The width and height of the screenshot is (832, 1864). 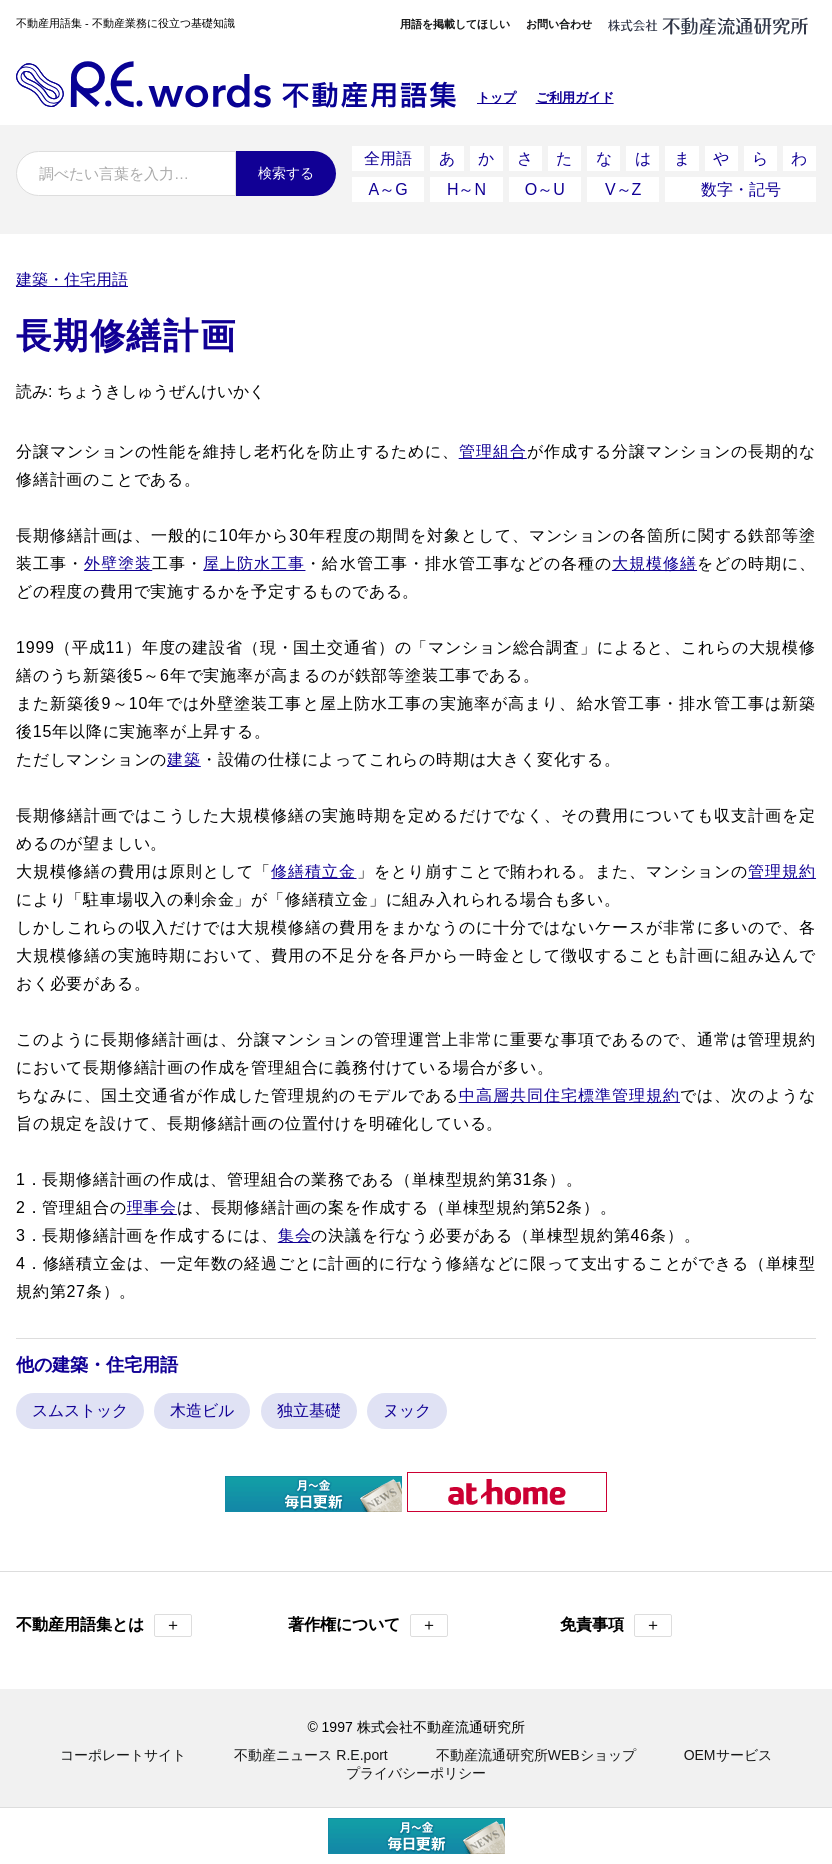 I want to click on 外壁塗装, so click(x=118, y=563).